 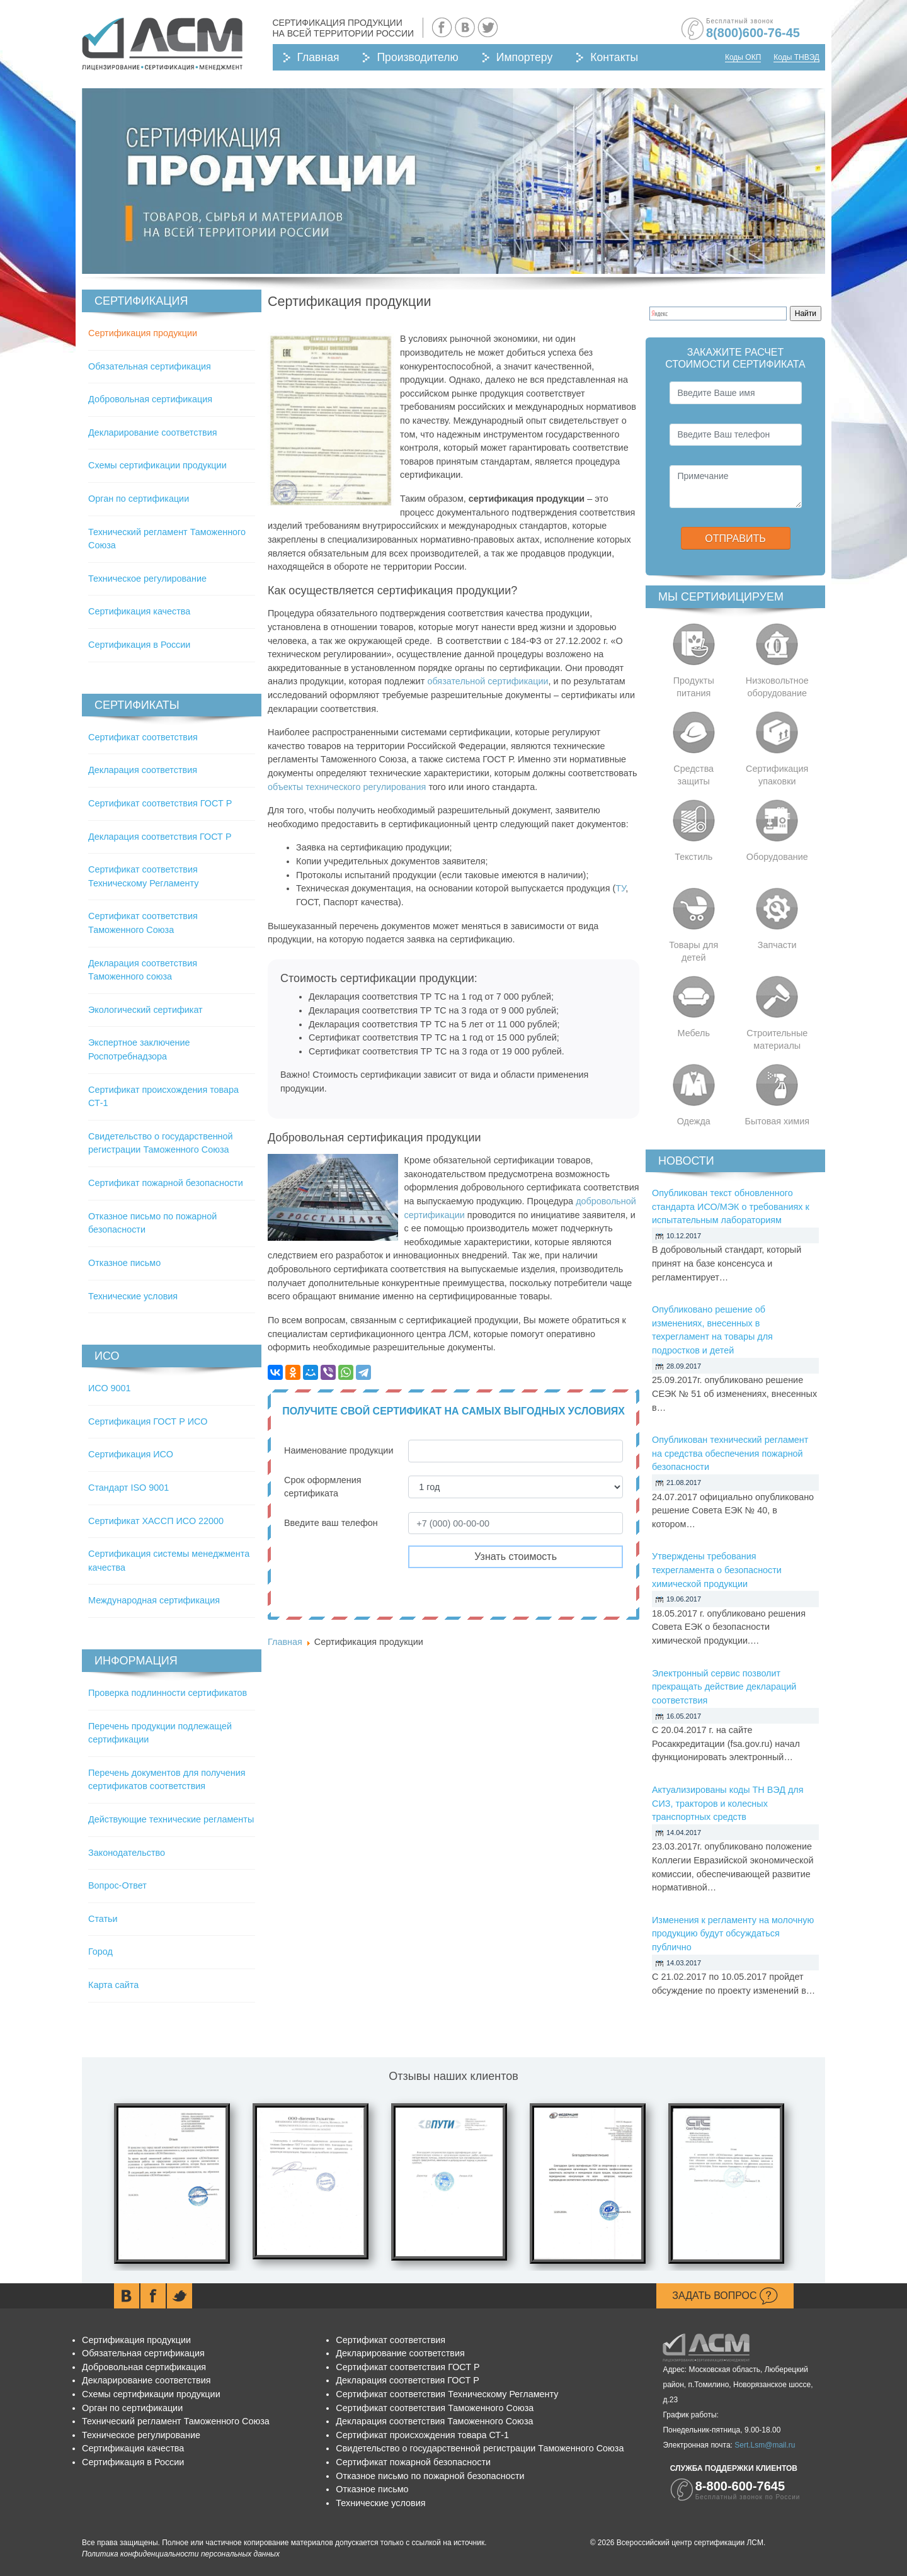 I want to click on ТУ, so click(x=620, y=888).